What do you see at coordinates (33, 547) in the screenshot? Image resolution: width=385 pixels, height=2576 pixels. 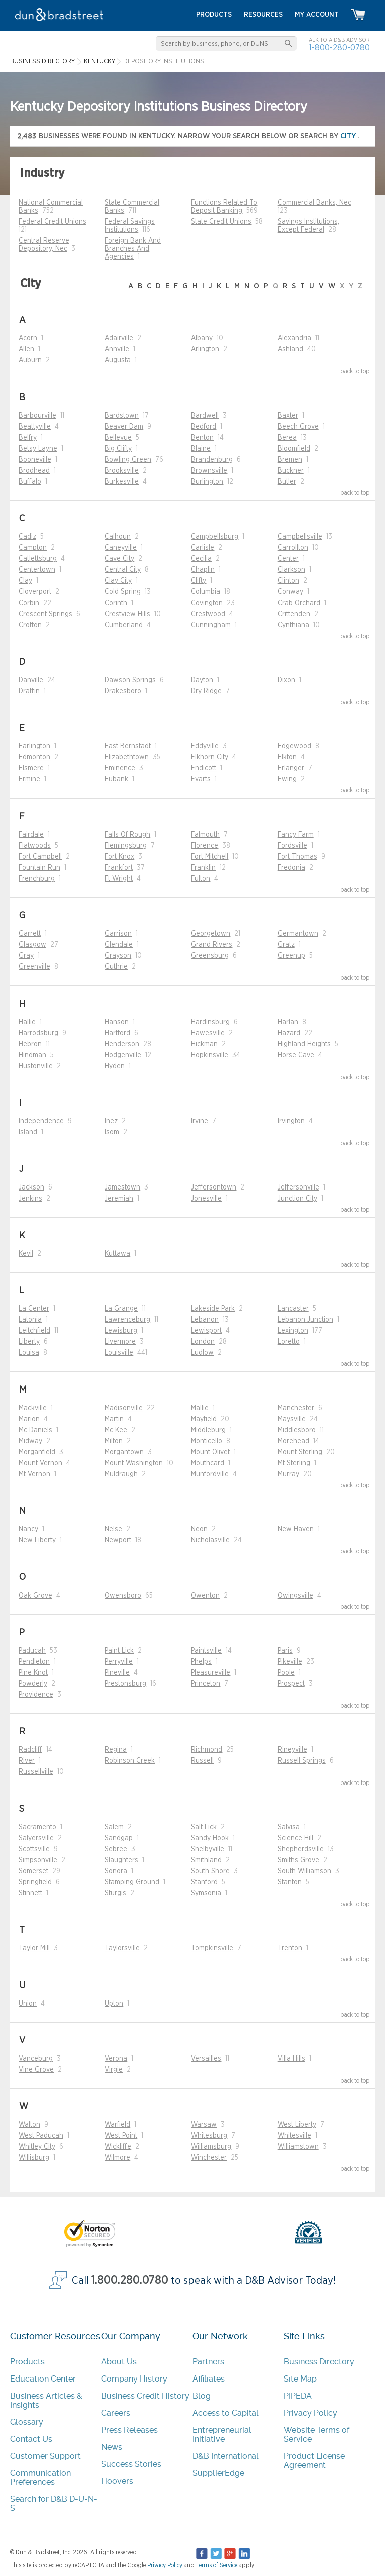 I see `Campton` at bounding box center [33, 547].